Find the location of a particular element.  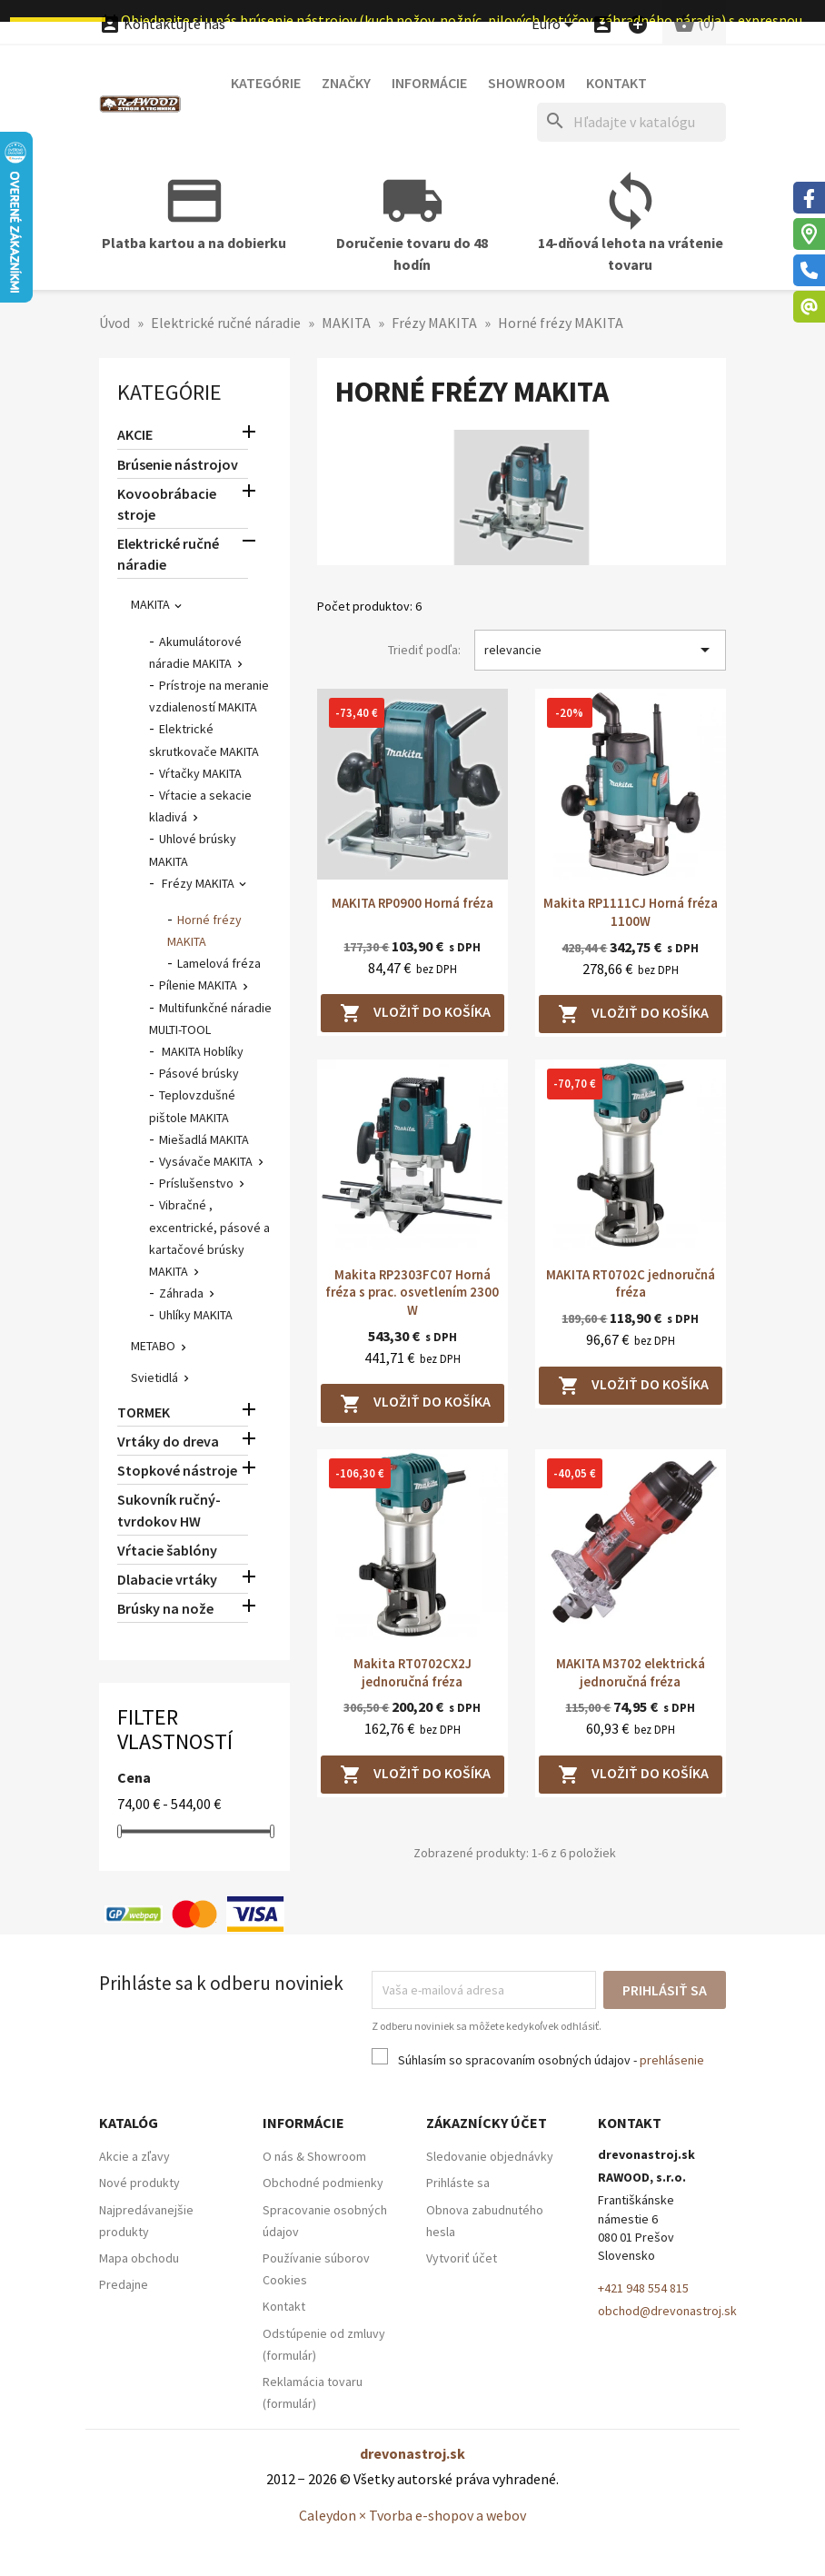

Pílenie MAKITA is located at coordinates (198, 985).